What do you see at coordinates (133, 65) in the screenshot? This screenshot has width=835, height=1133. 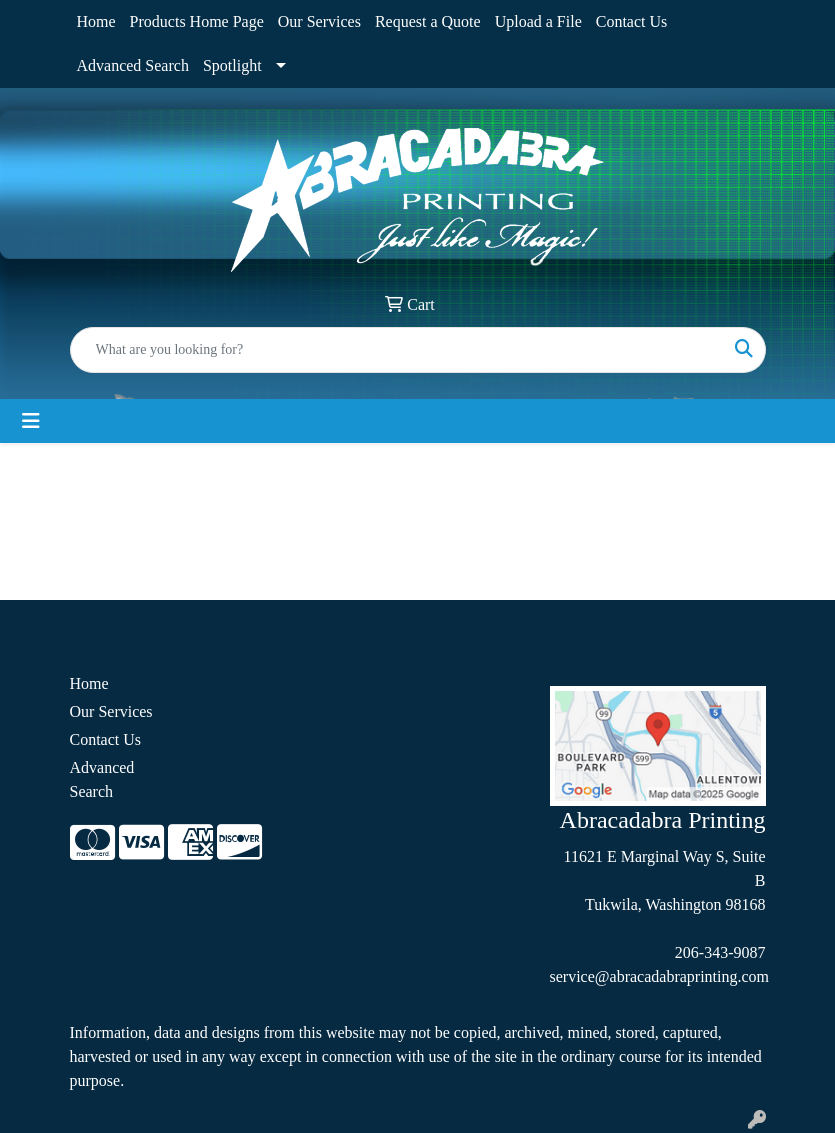 I see `Advanced Search` at bounding box center [133, 65].